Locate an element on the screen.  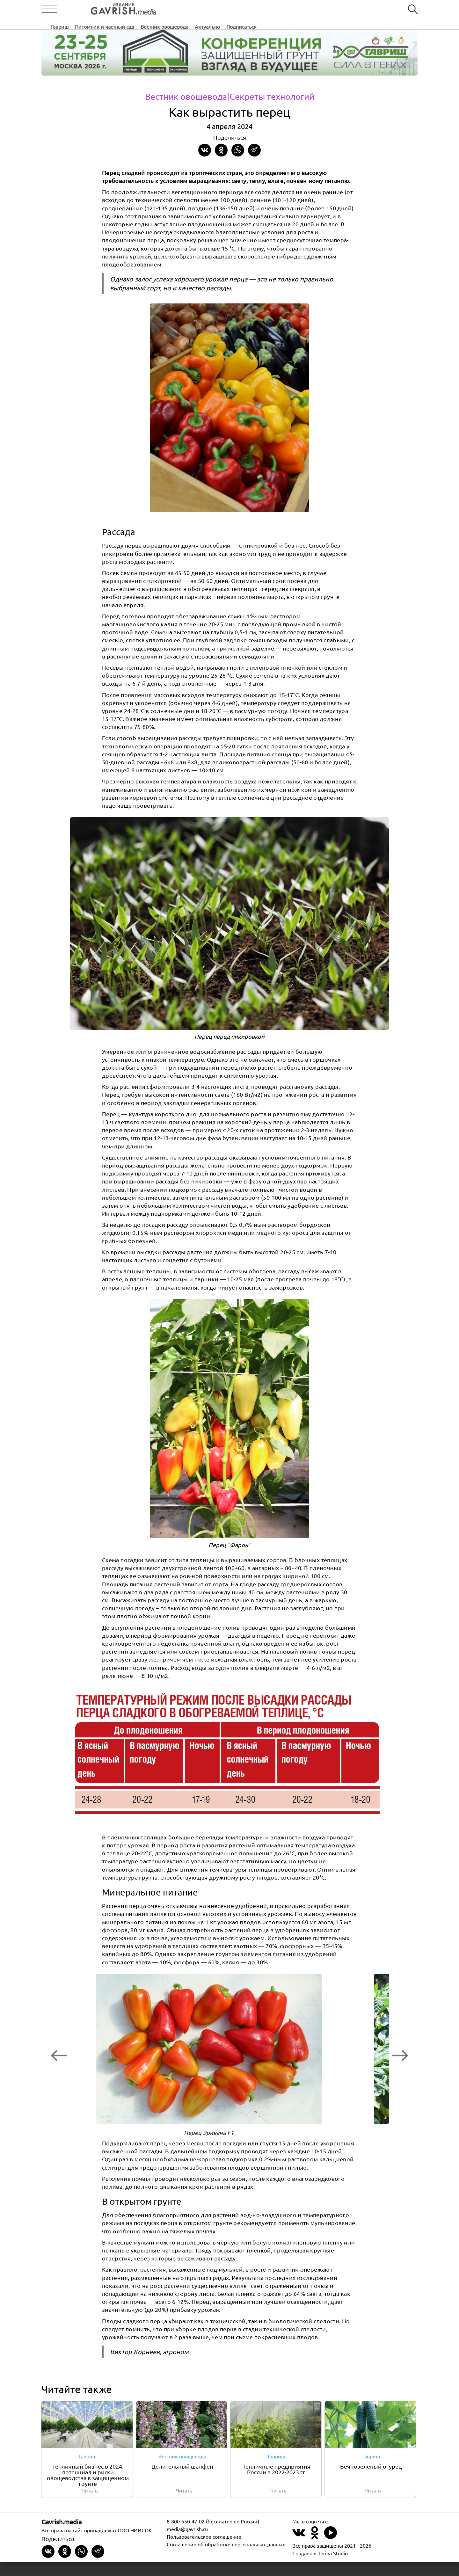
[Наш профиль в Одноклассники] is located at coordinates (314, 2550).